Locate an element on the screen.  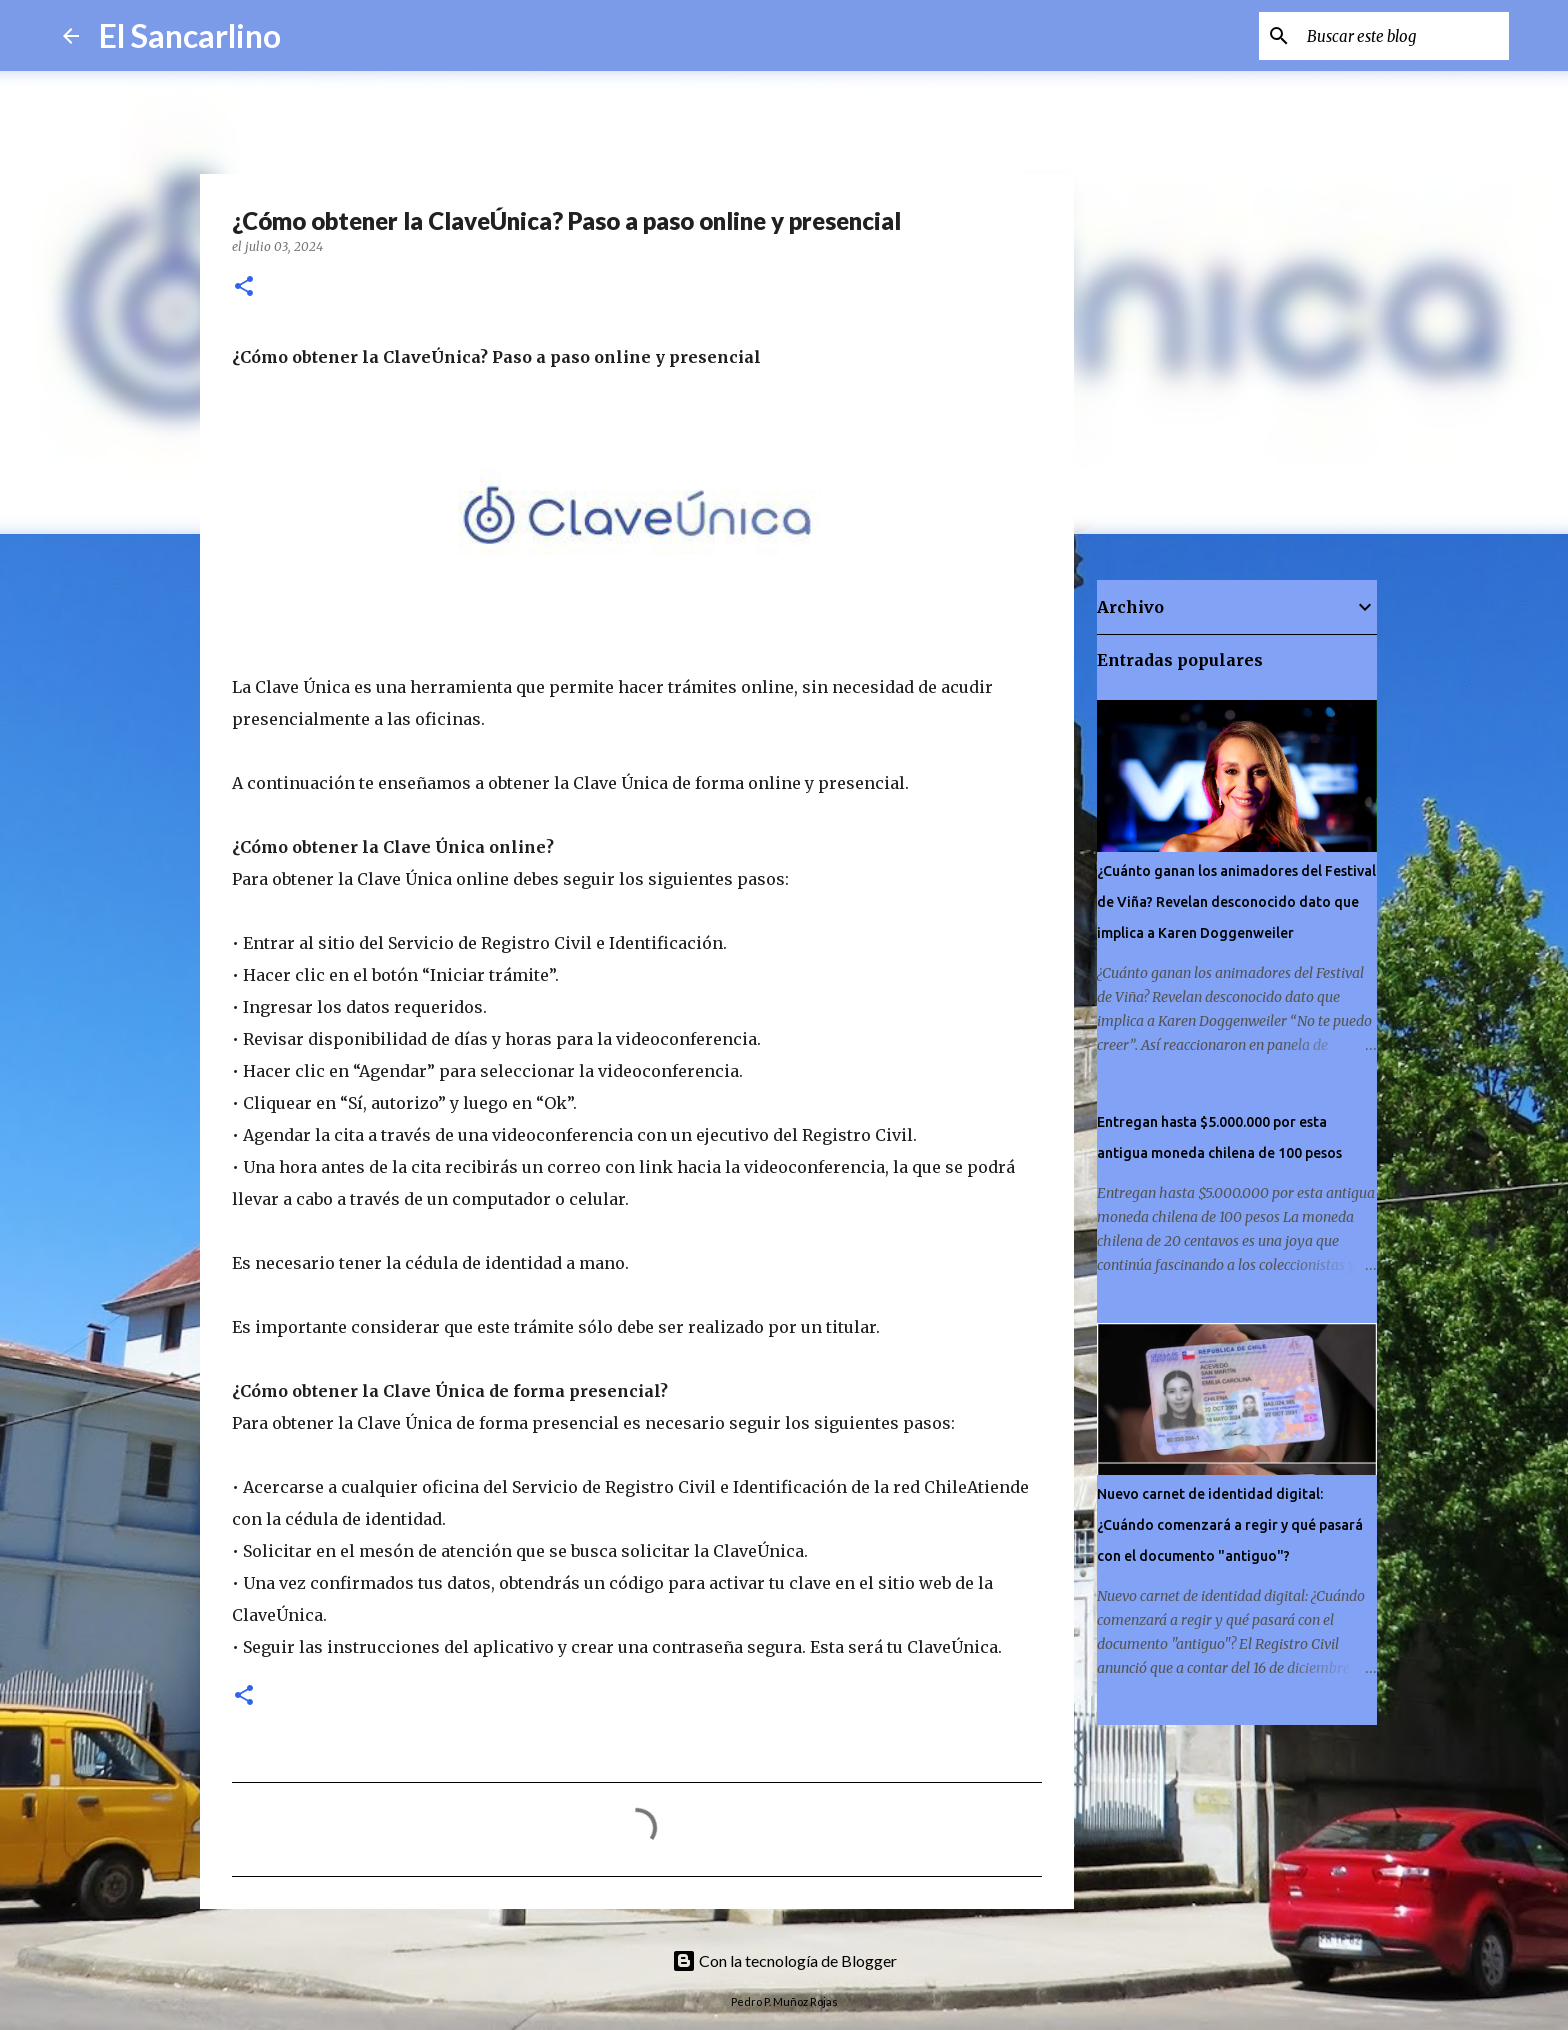
¿Cuánto ganan los animadores del Festival de Viña? Revelan desconocido dato que implica a Karen Doggenweiler is located at coordinates (1236, 902).